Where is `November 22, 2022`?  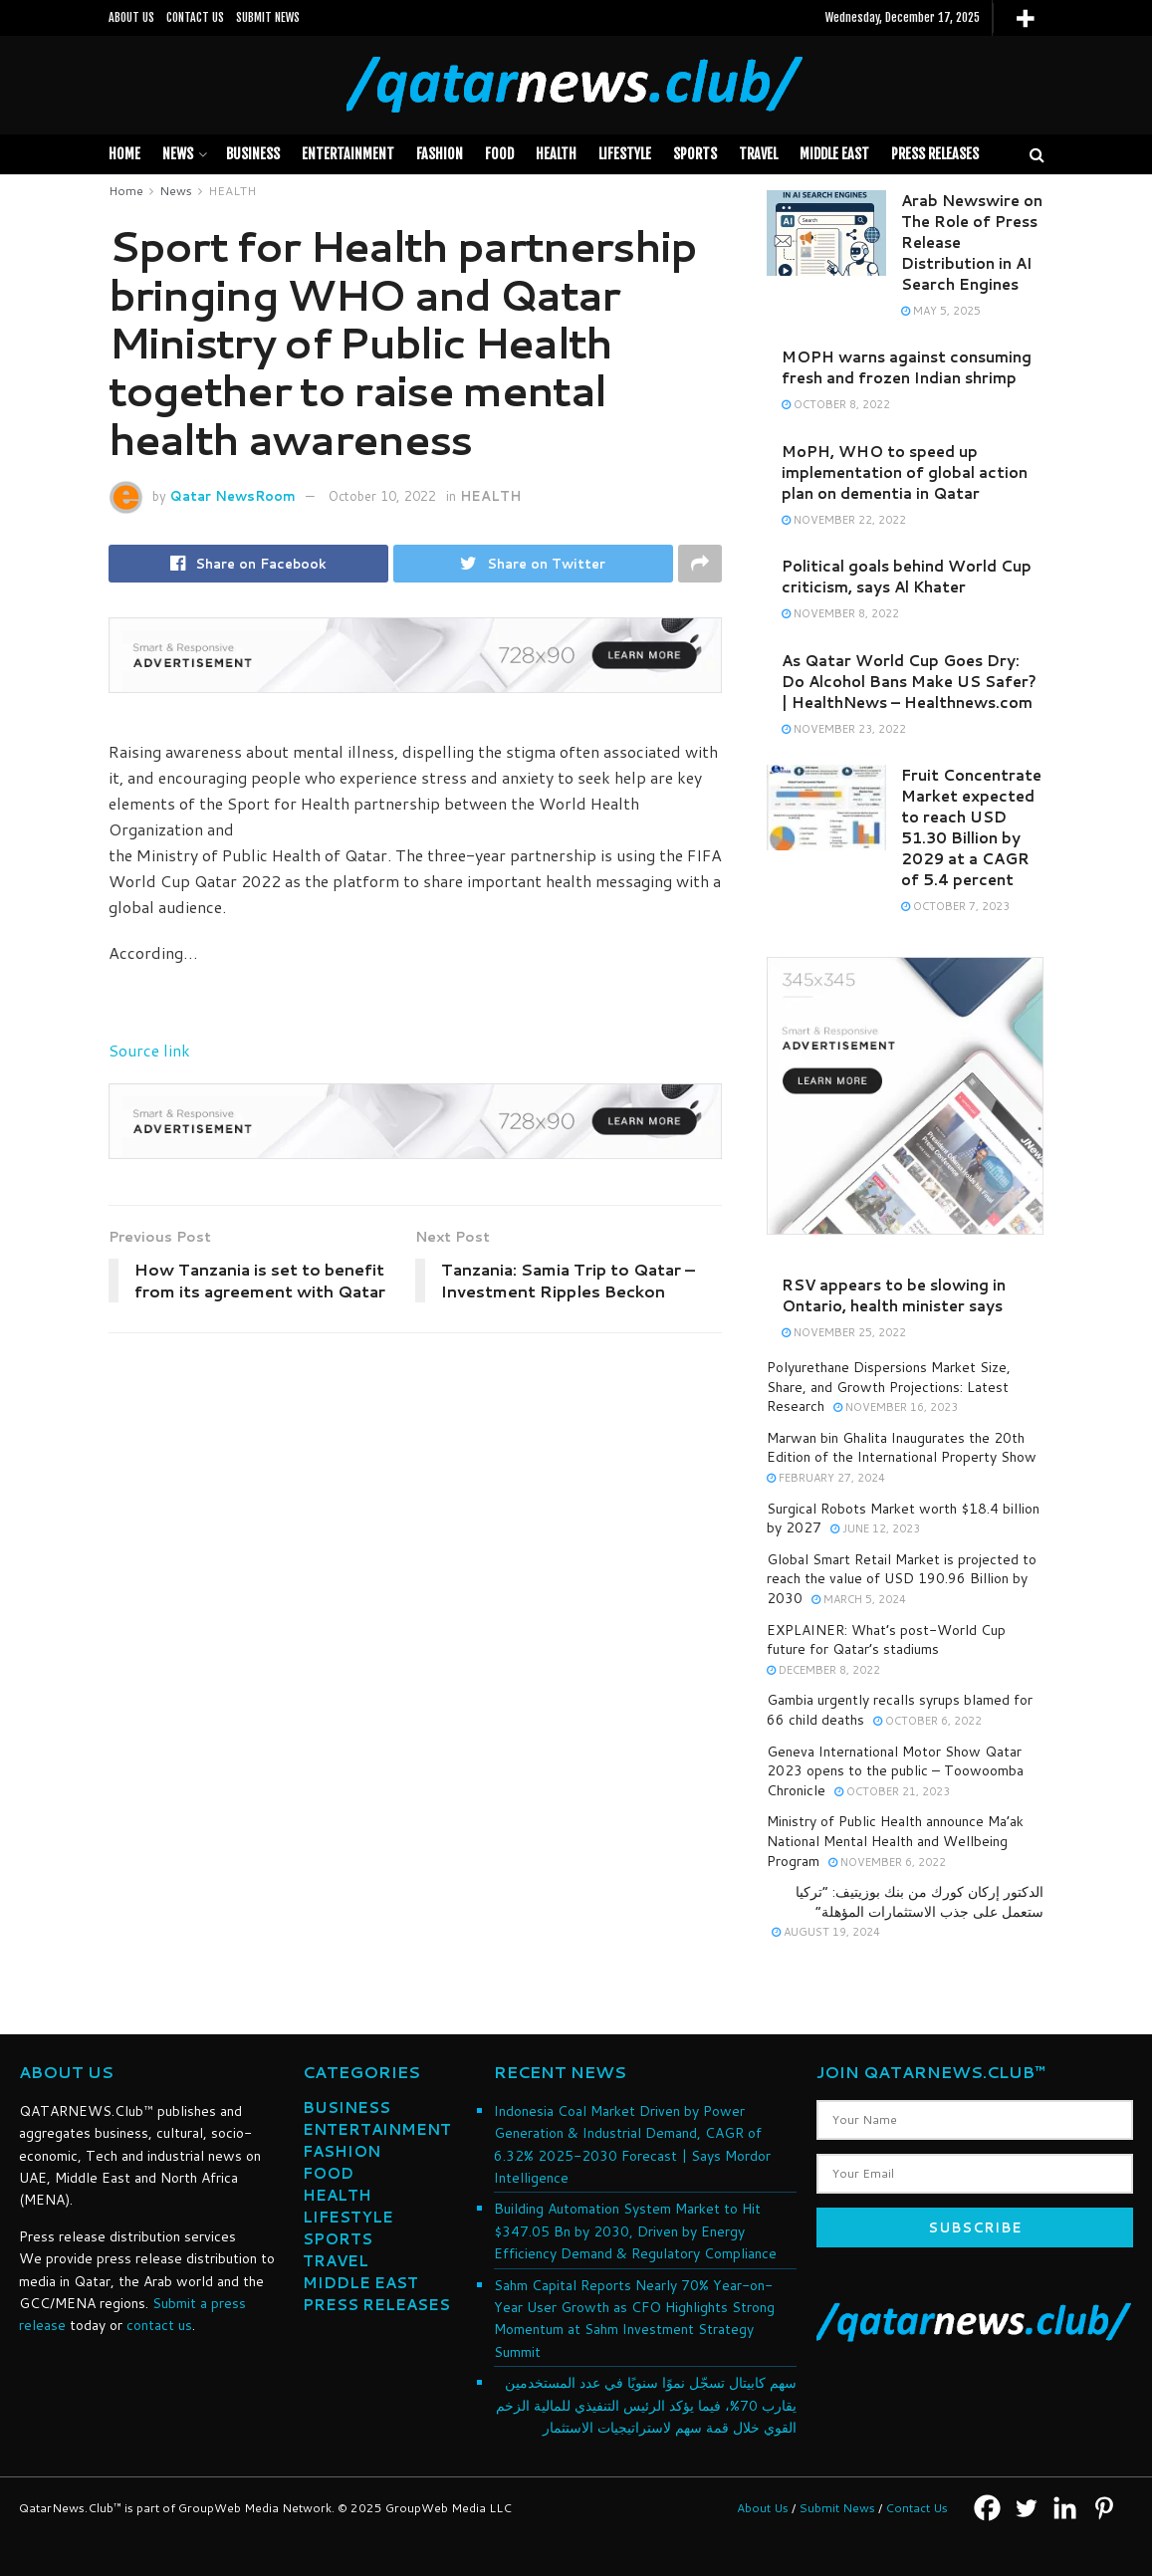 November 22, 2022 is located at coordinates (844, 520).